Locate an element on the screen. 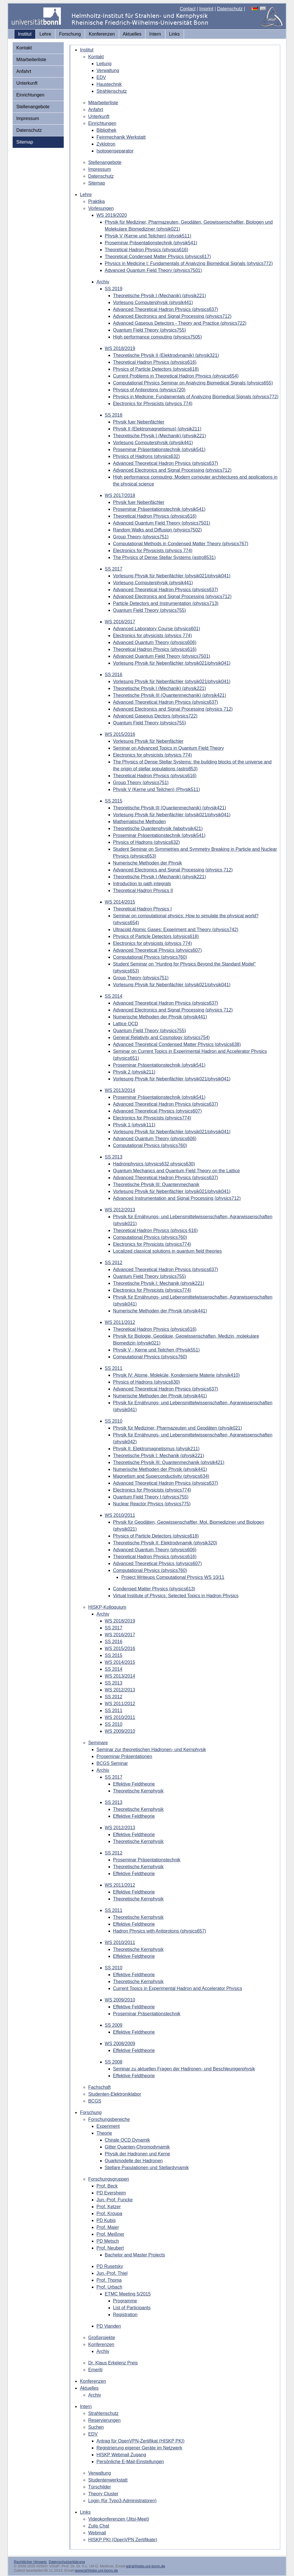 The height and width of the screenshot is (2576, 294). Aktuelles is located at coordinates (132, 34).